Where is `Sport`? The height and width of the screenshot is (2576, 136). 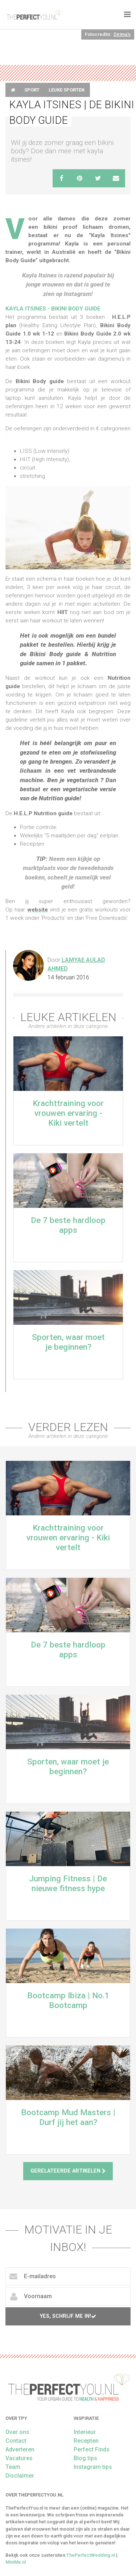
Sport is located at coordinates (32, 90).